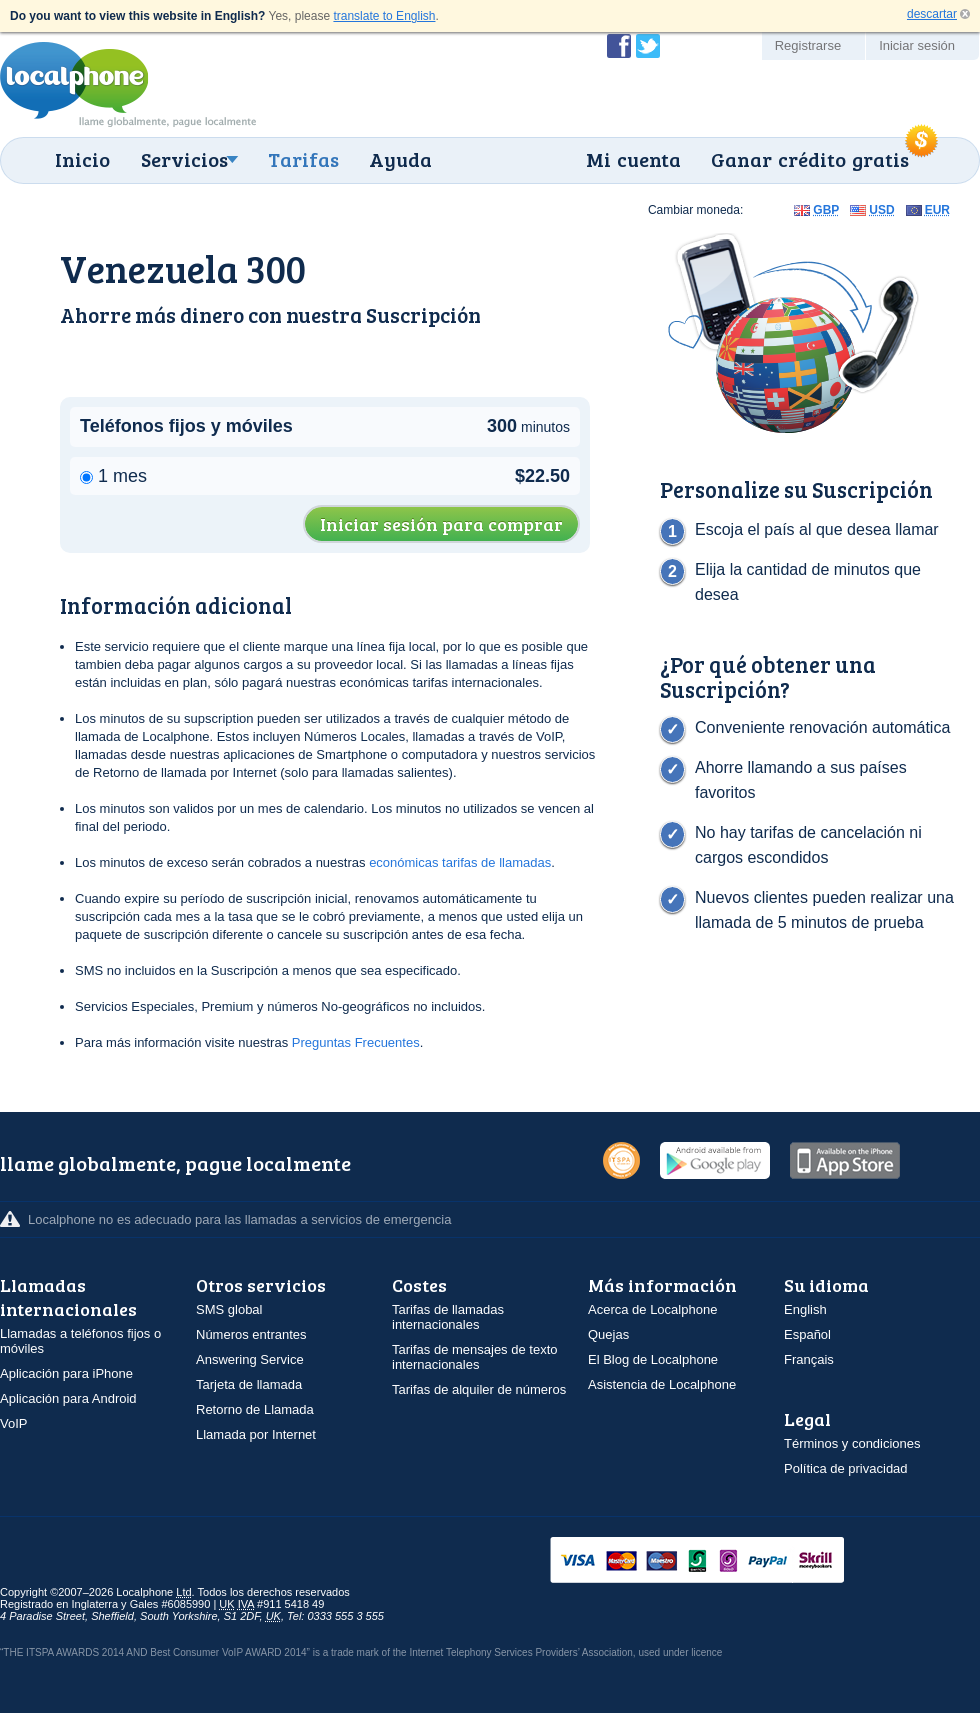  What do you see at coordinates (619, 46) in the screenshot?
I see `Conviértase en fan de Localphone en Facebook` at bounding box center [619, 46].